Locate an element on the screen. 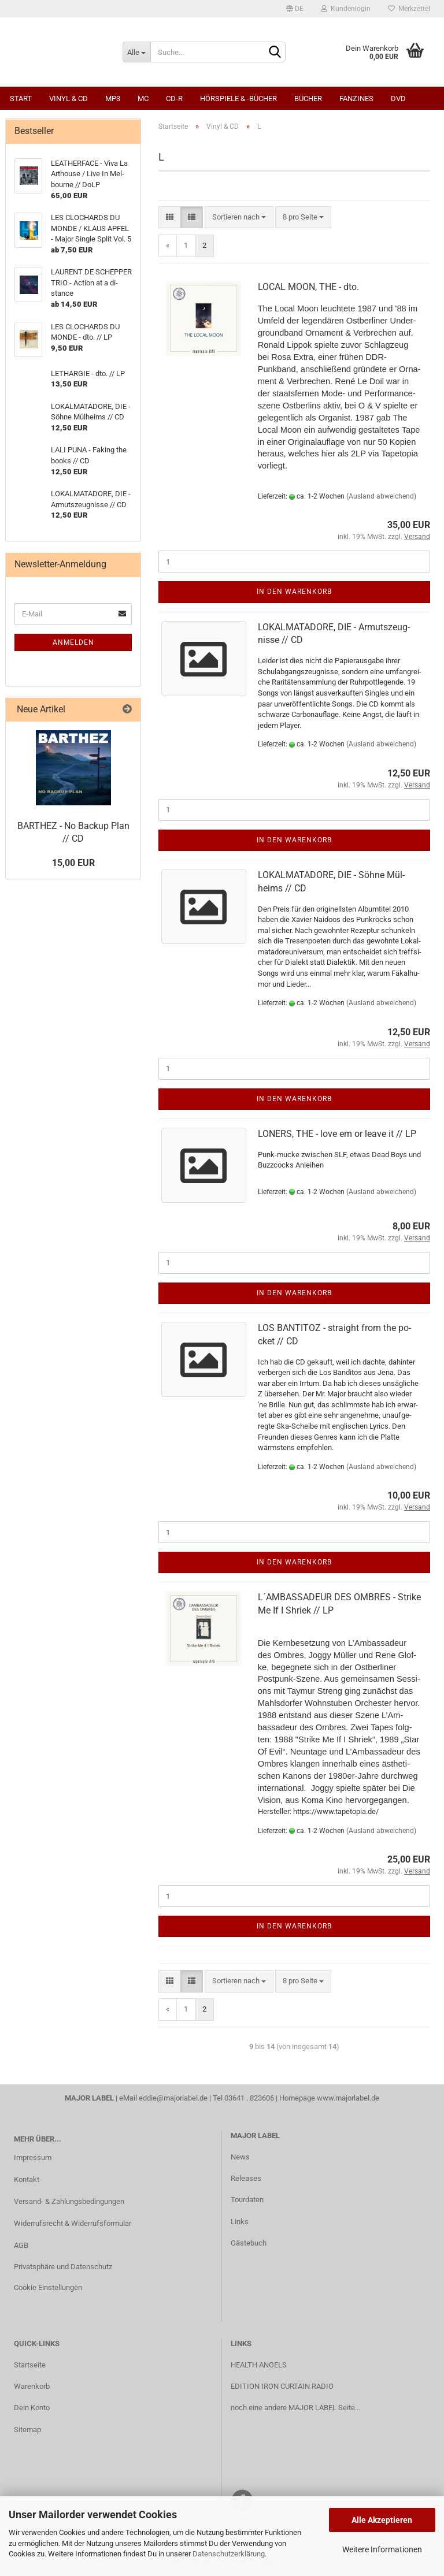  News is located at coordinates (240, 2157).